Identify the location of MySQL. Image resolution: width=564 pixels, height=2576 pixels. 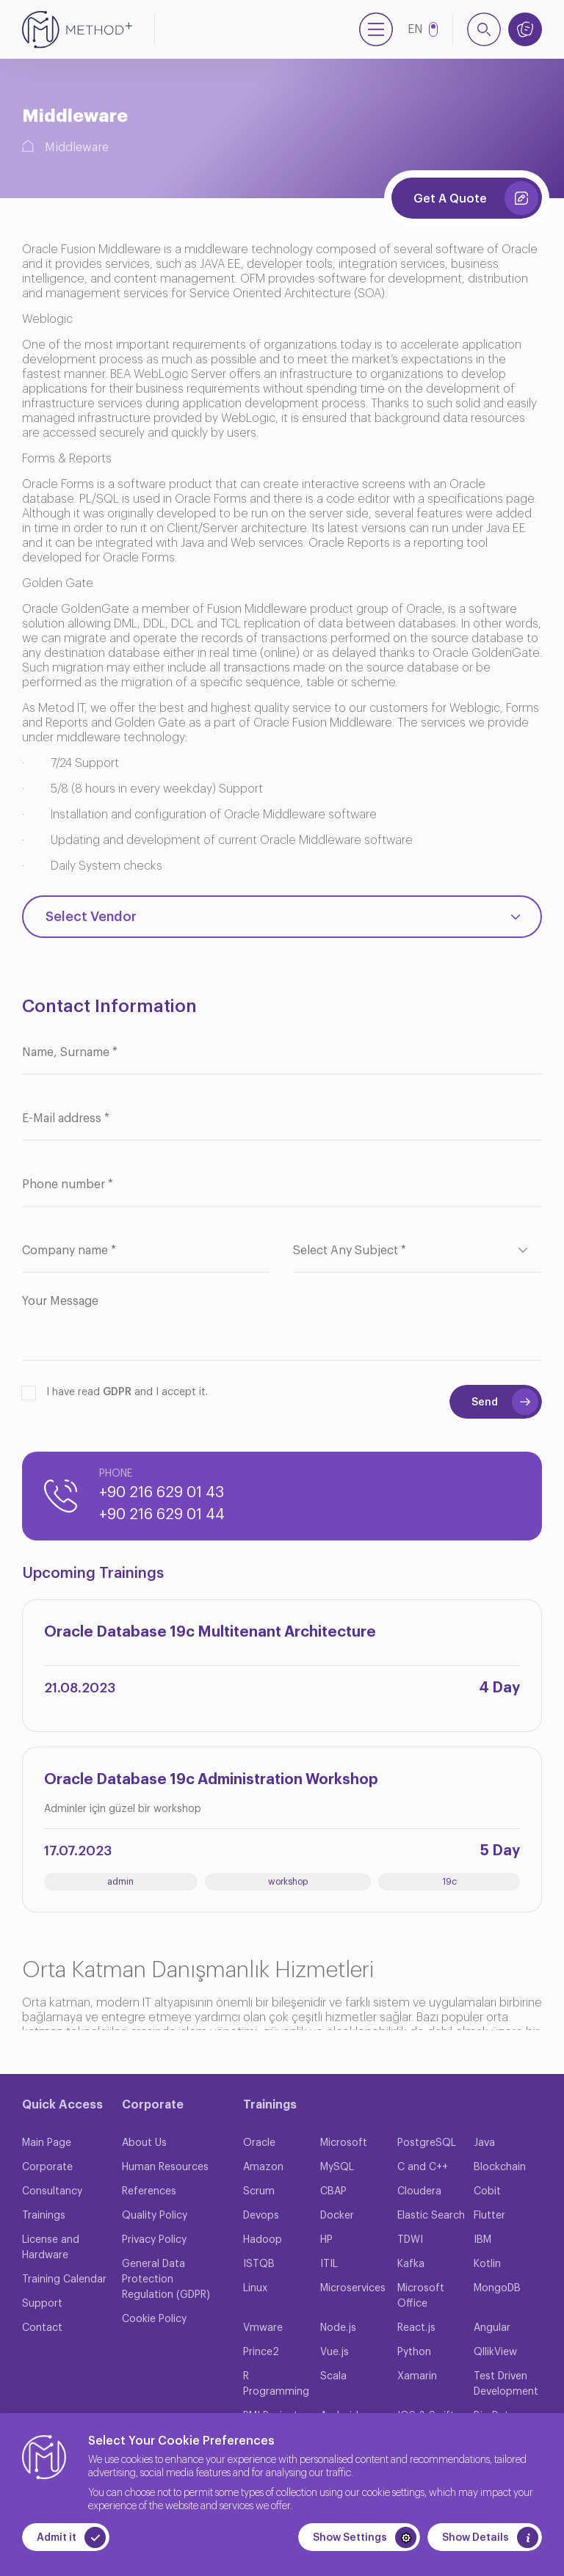
(337, 2167).